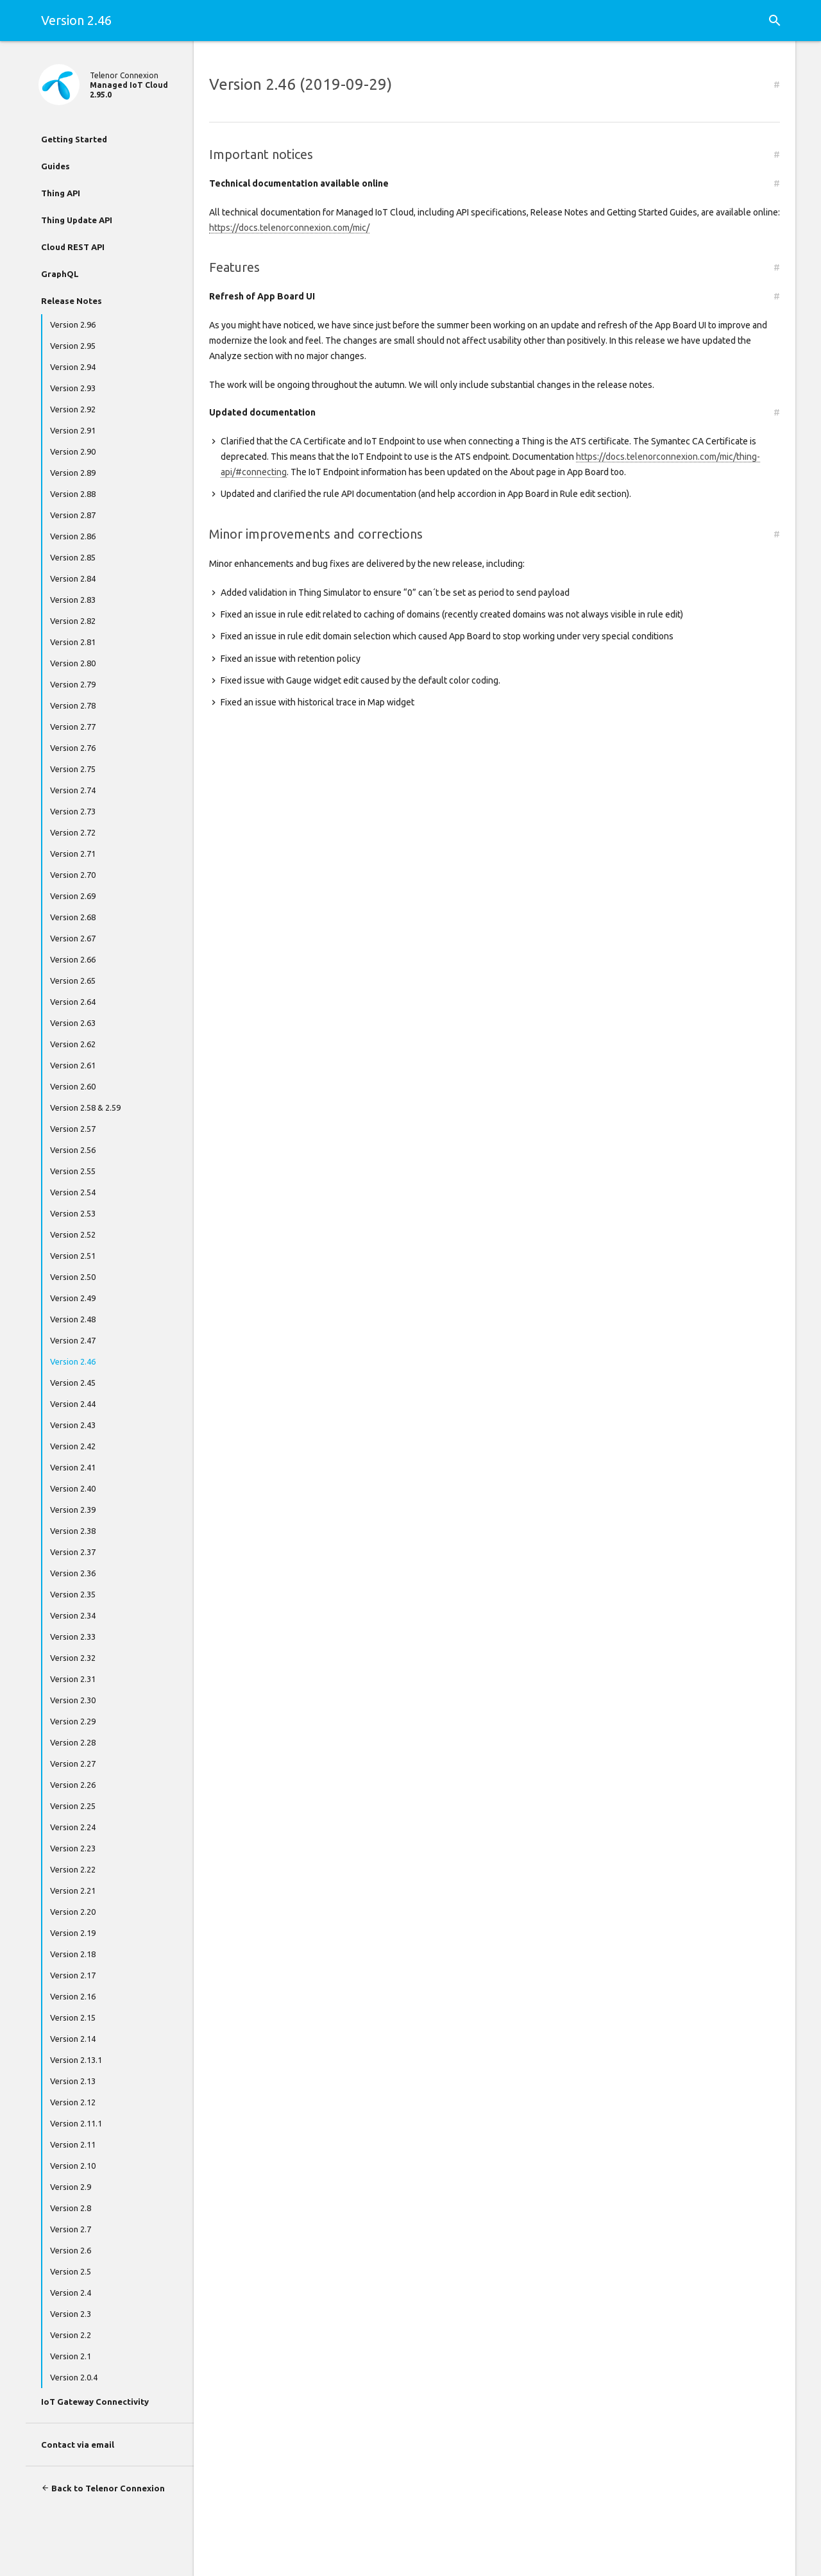 The width and height of the screenshot is (821, 2576). What do you see at coordinates (73, 1446) in the screenshot?
I see `Version 2.42` at bounding box center [73, 1446].